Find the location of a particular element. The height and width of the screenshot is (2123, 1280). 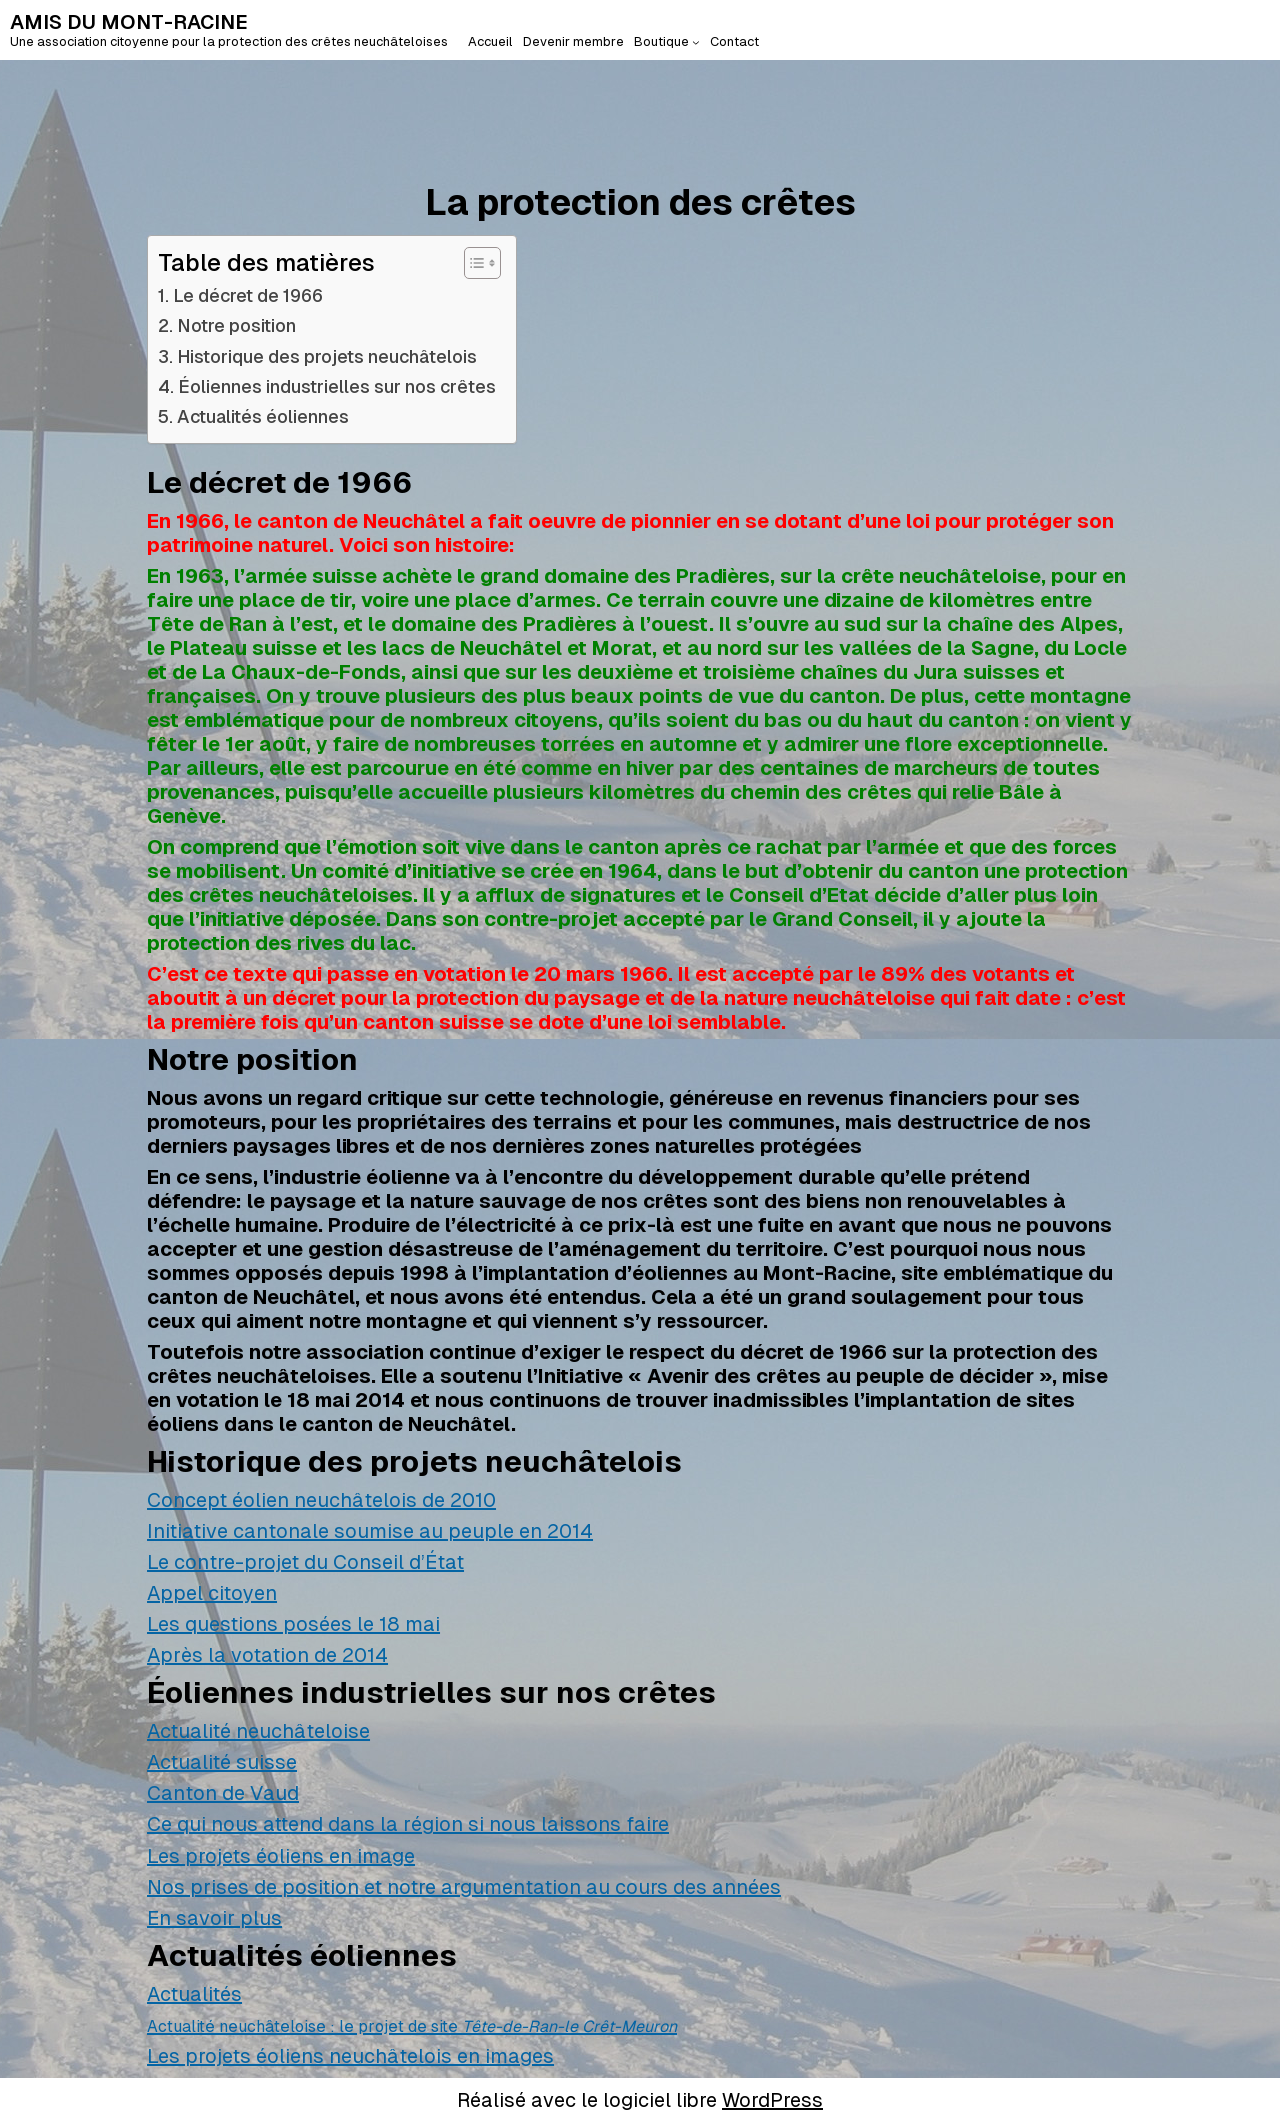

[Toggle Table of Content] is located at coordinates (472, 263).